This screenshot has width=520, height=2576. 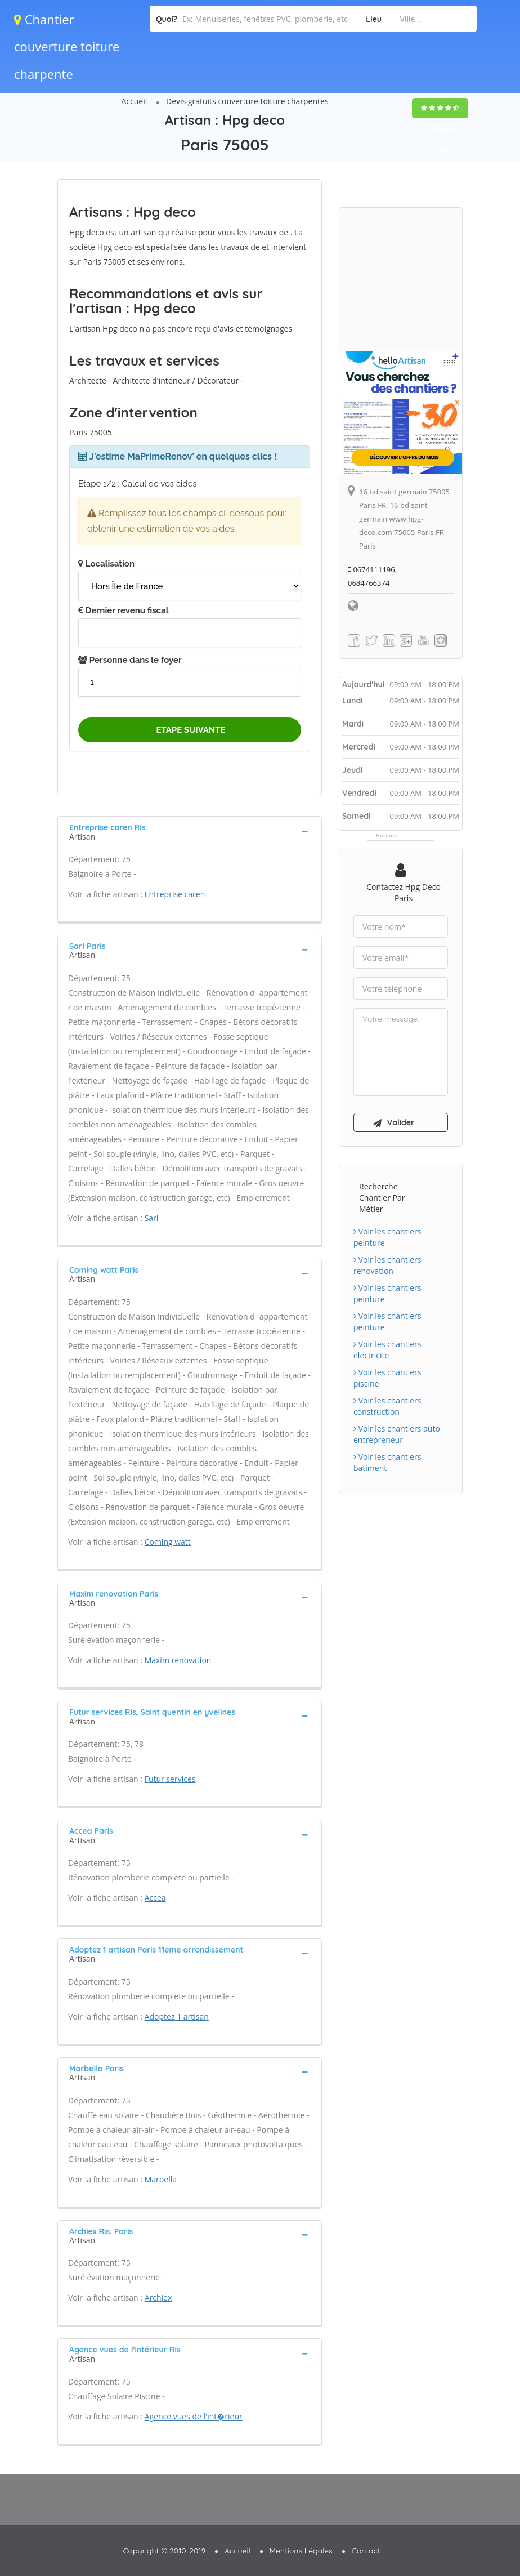 I want to click on Chantier couverture toiture charpente, so click(x=66, y=46).